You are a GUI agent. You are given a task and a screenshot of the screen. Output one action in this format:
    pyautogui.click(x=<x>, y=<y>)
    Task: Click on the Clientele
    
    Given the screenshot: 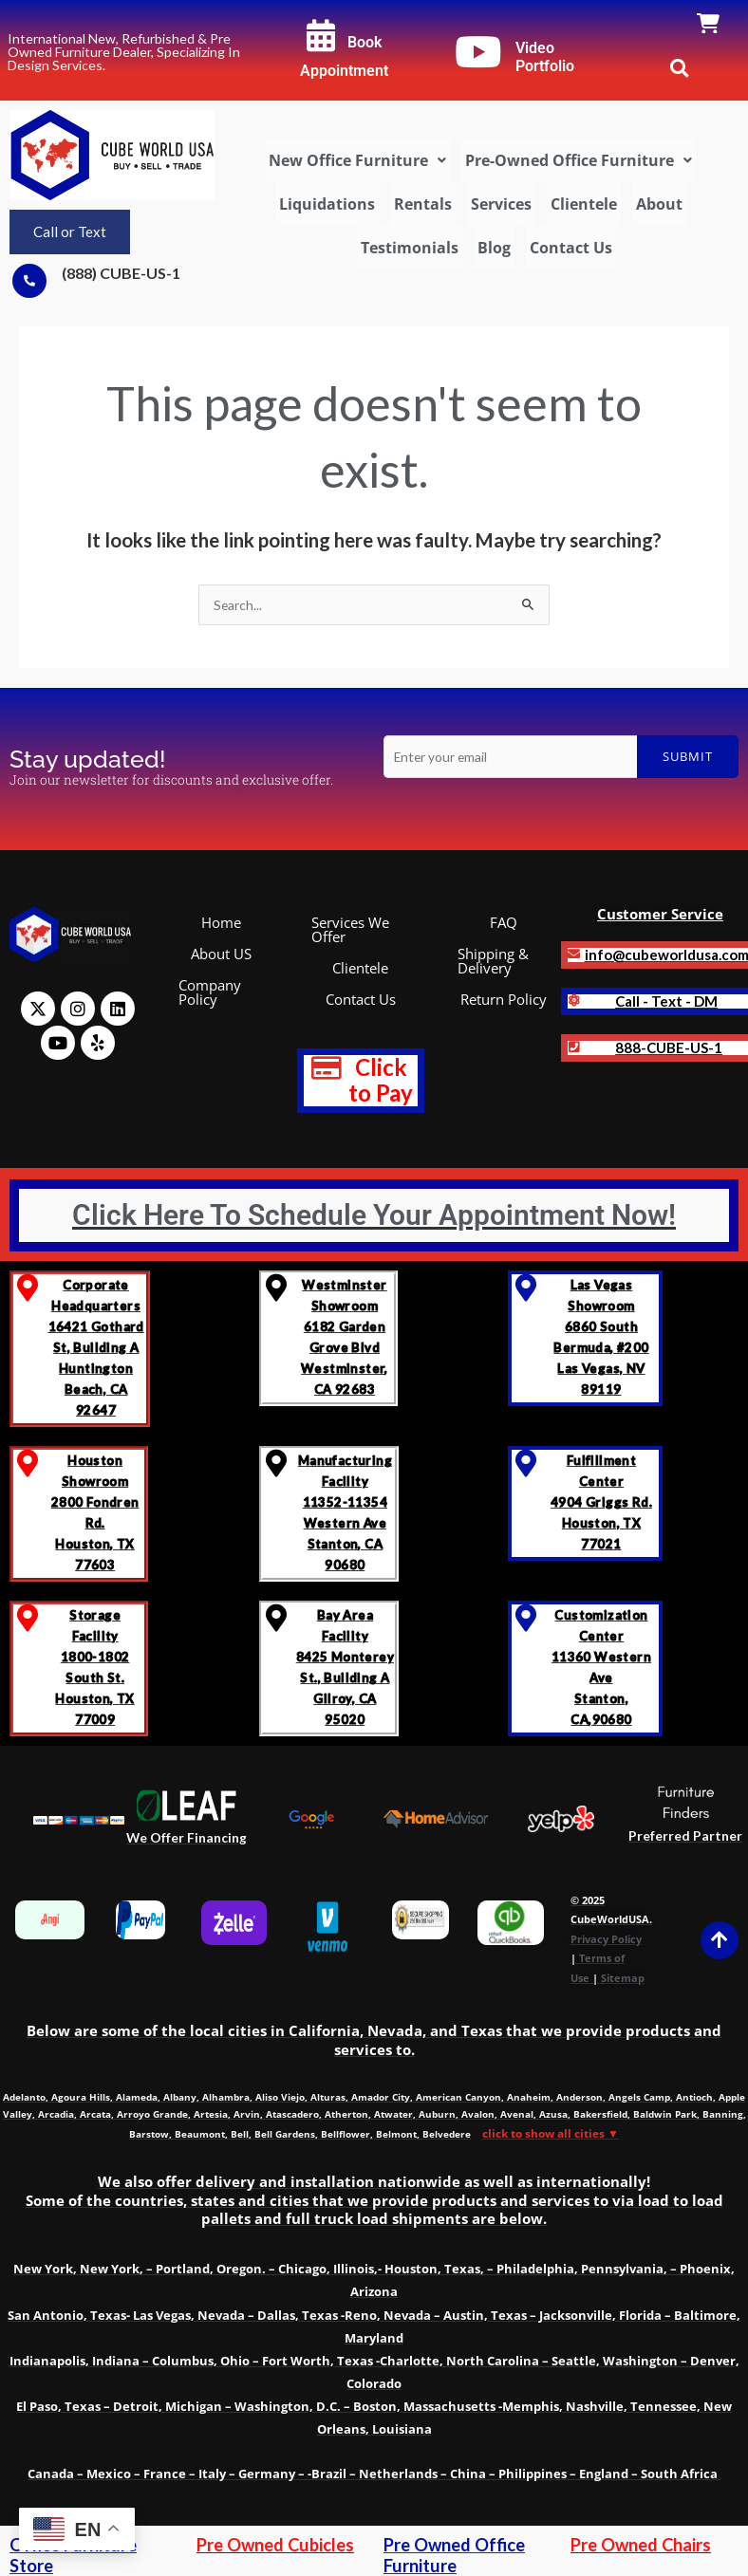 What is the action you would take?
    pyautogui.click(x=584, y=204)
    